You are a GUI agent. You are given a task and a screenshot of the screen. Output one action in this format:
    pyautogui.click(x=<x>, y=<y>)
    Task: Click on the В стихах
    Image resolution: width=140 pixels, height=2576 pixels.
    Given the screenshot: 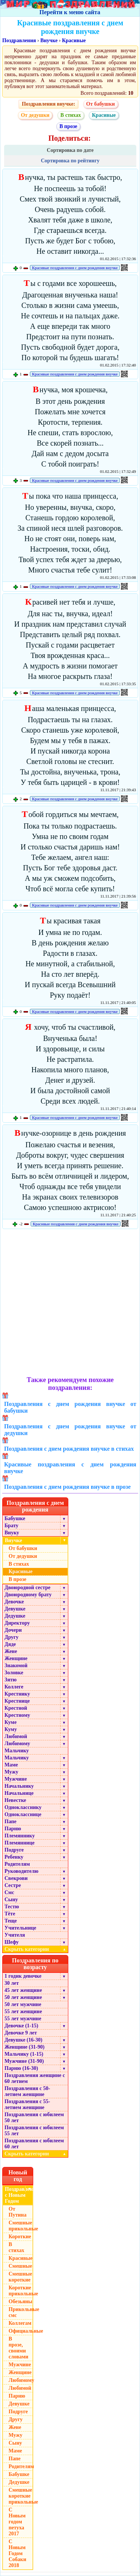 What is the action you would take?
    pyautogui.click(x=70, y=115)
    